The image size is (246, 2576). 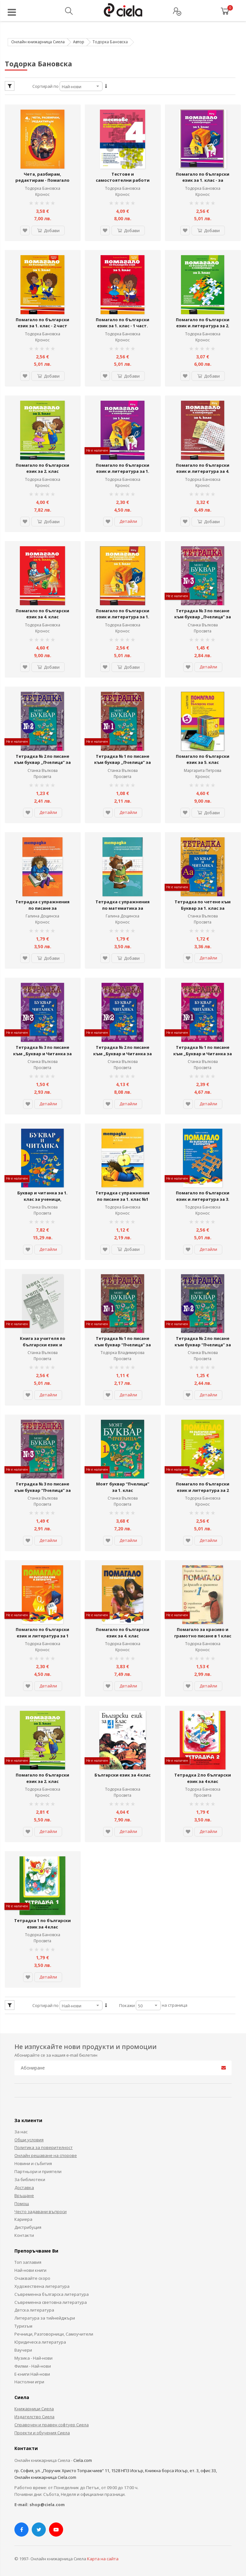 I want to click on Тетрадка по четене към Буквар за 1. клас за ученици, живеещи в чужбина, so click(x=203, y=910).